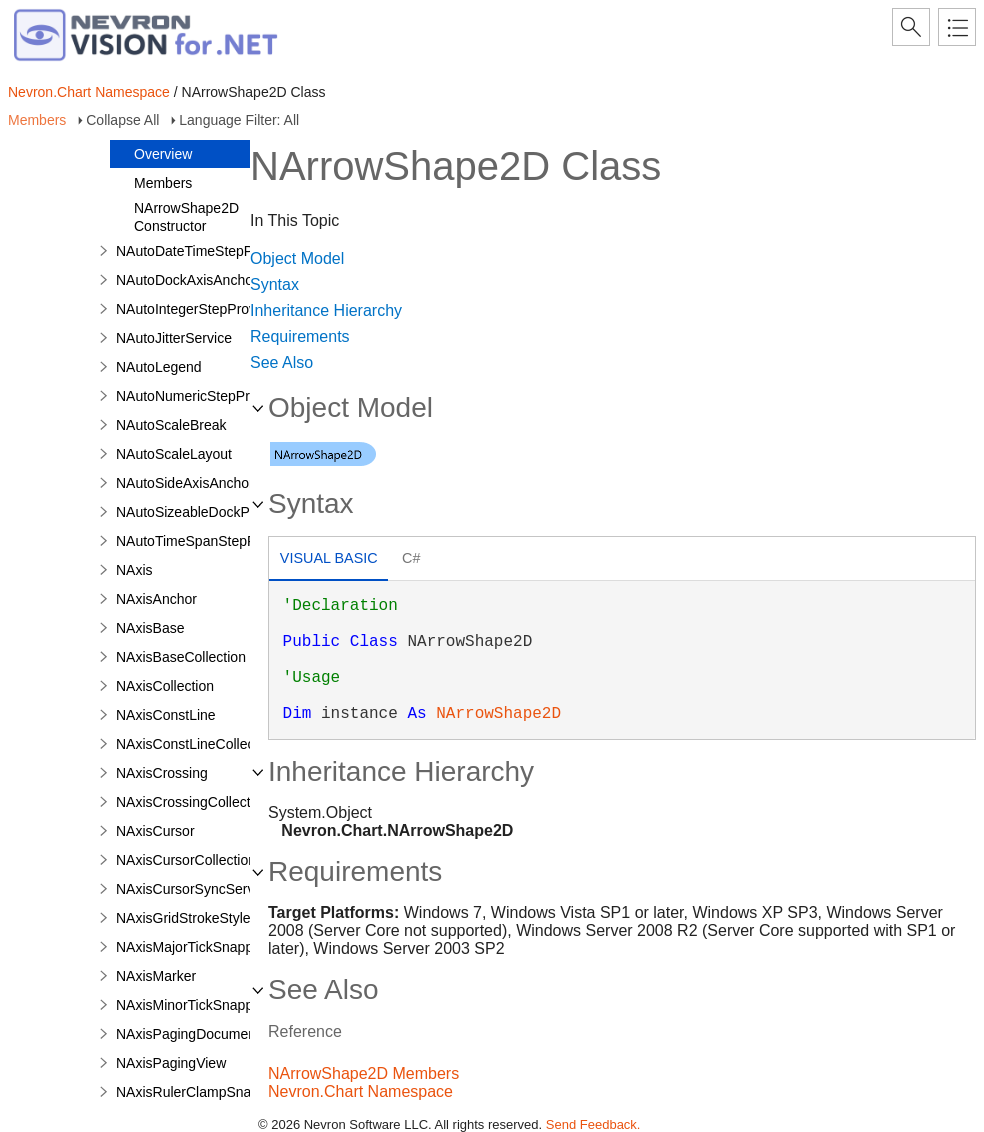 This screenshot has height=1132, width=984. I want to click on Send Feedback., so click(593, 1124).